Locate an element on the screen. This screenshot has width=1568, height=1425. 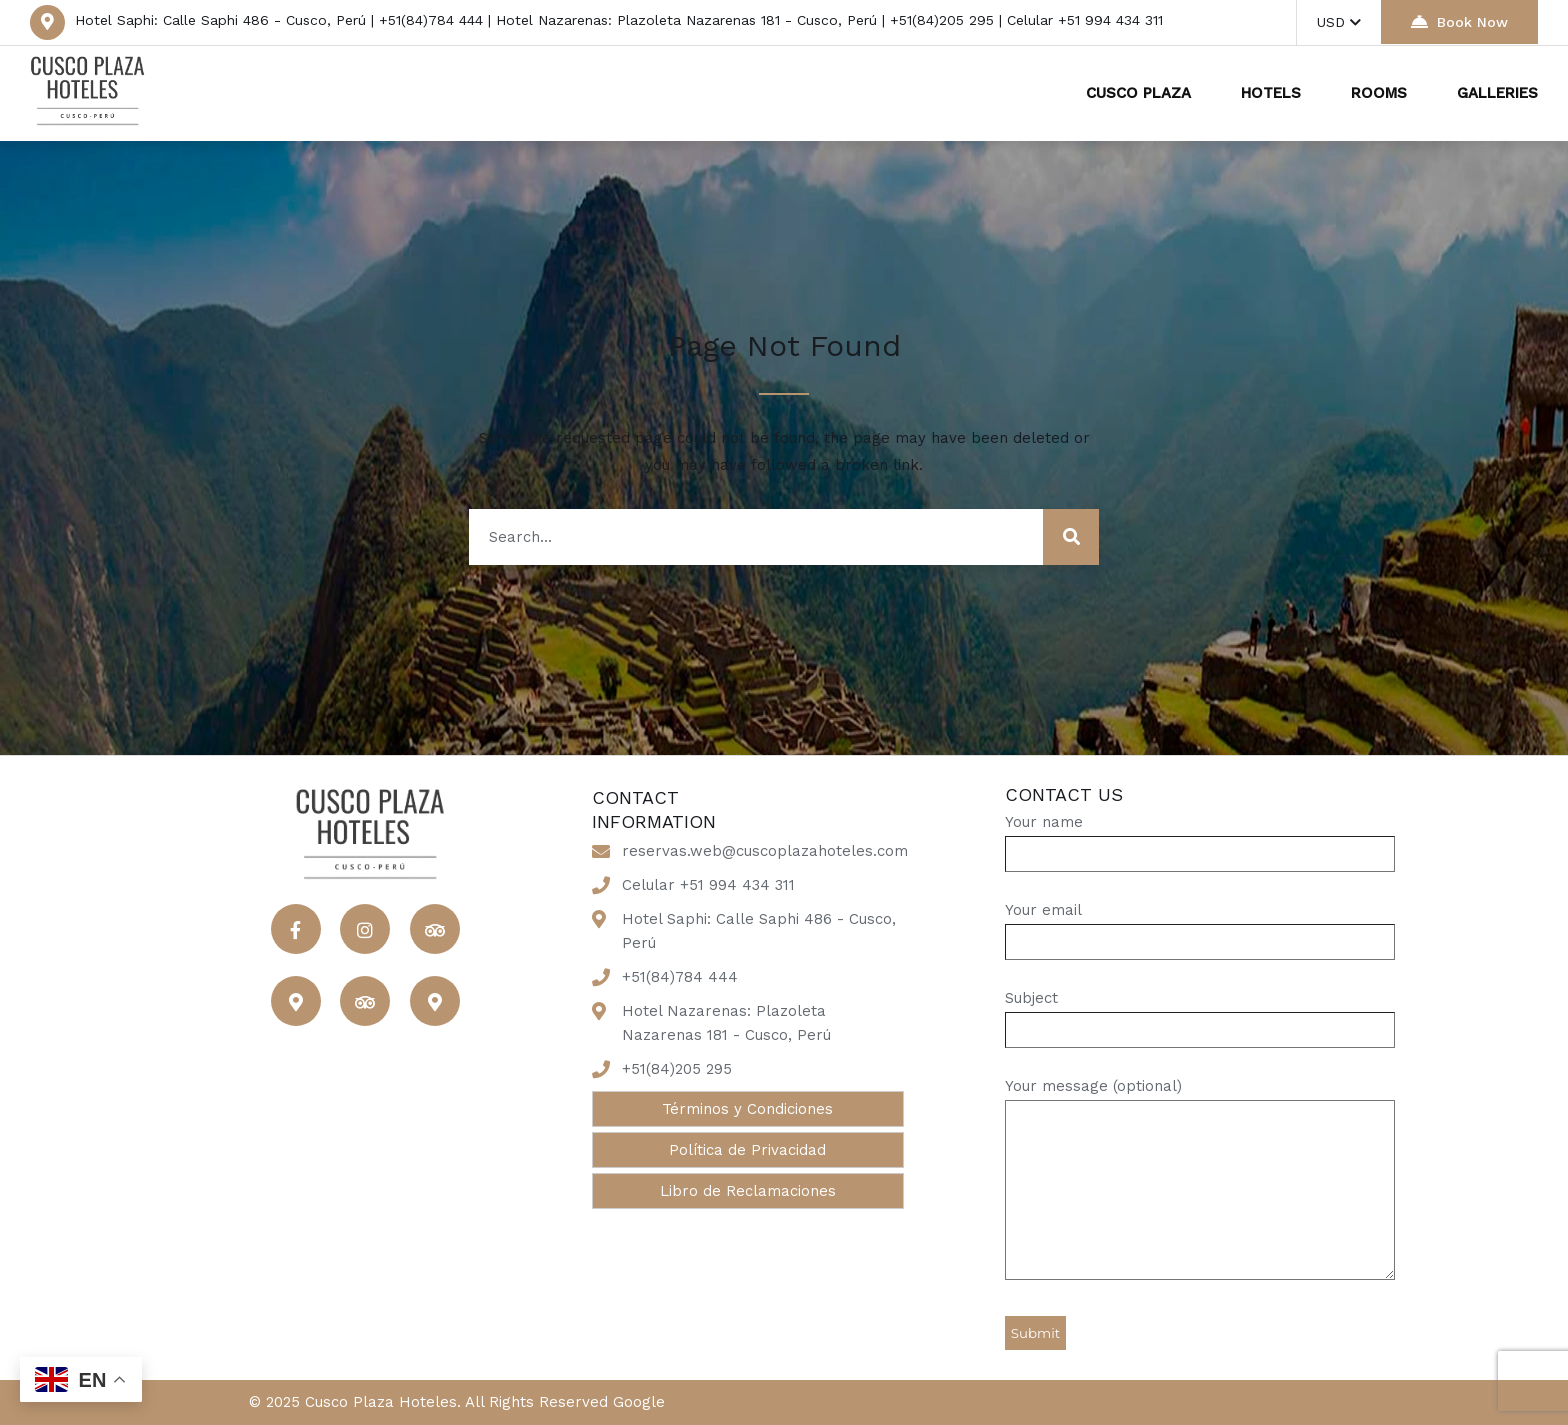
HOTELS is located at coordinates (1271, 93).